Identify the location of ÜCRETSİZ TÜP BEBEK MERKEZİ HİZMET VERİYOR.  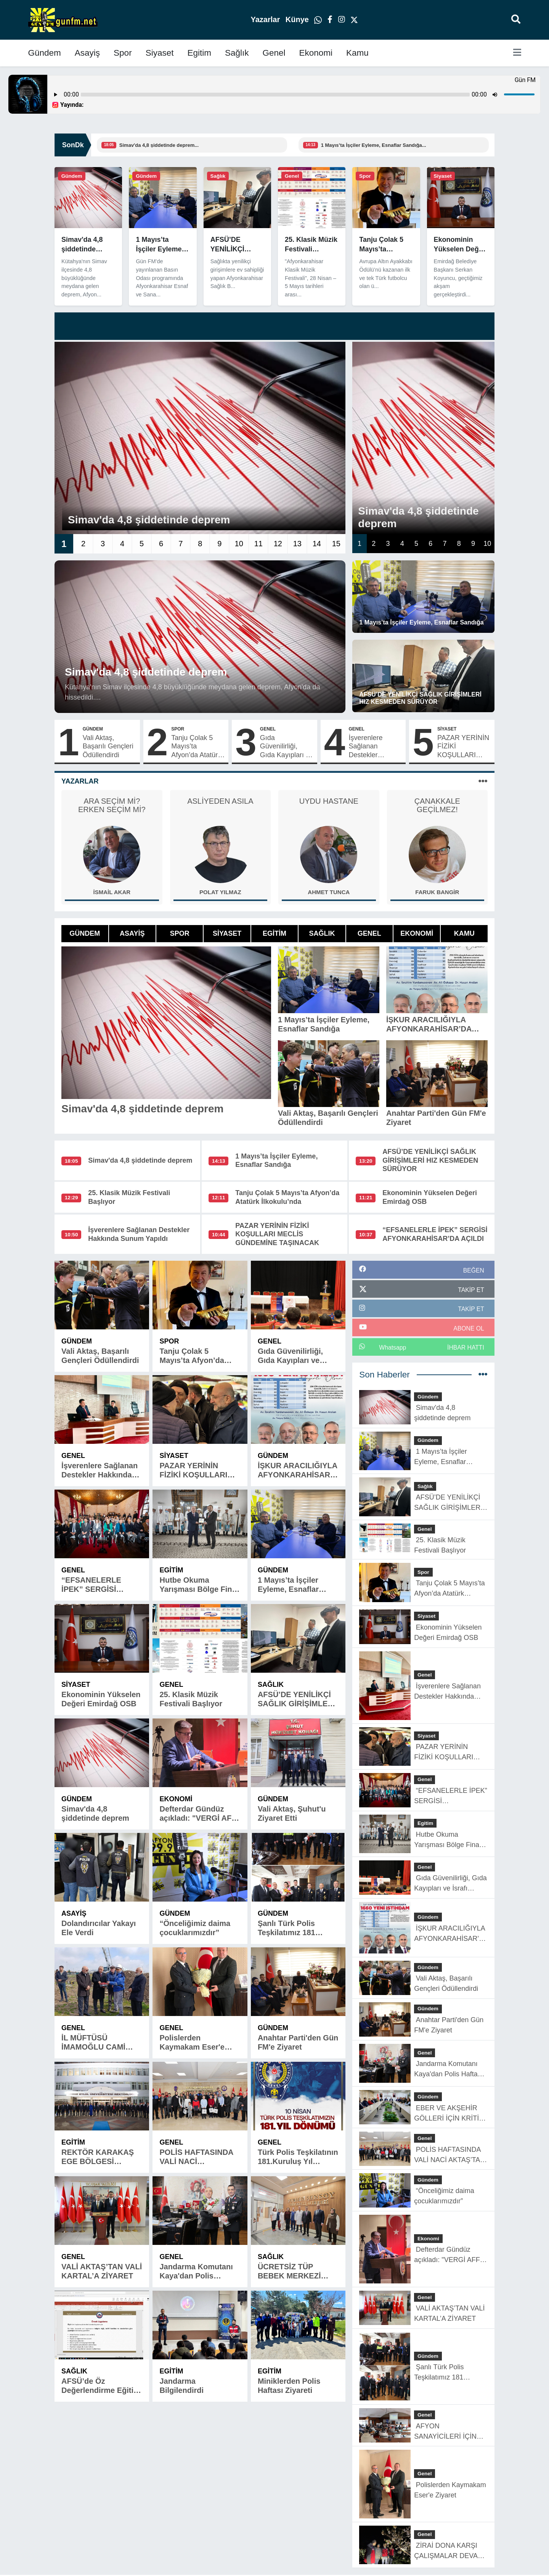
(290, 2271).